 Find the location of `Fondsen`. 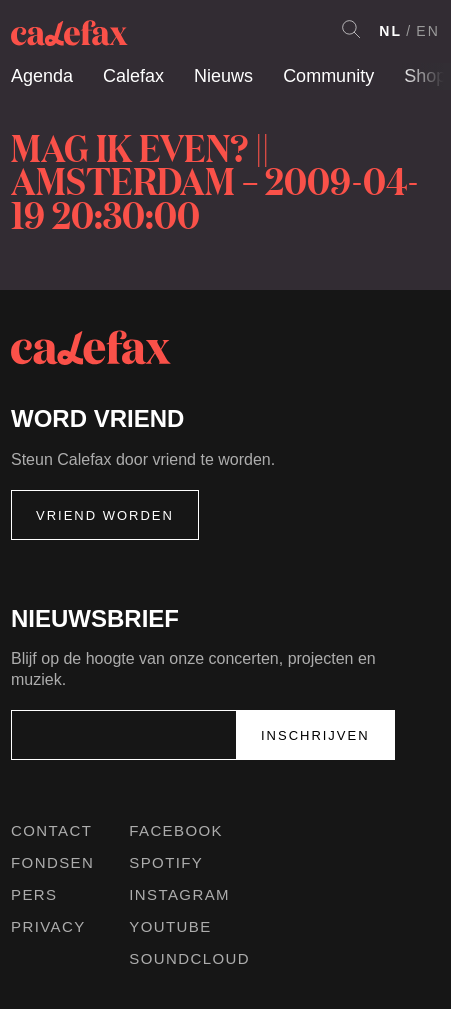

Fondsen is located at coordinates (52, 862).